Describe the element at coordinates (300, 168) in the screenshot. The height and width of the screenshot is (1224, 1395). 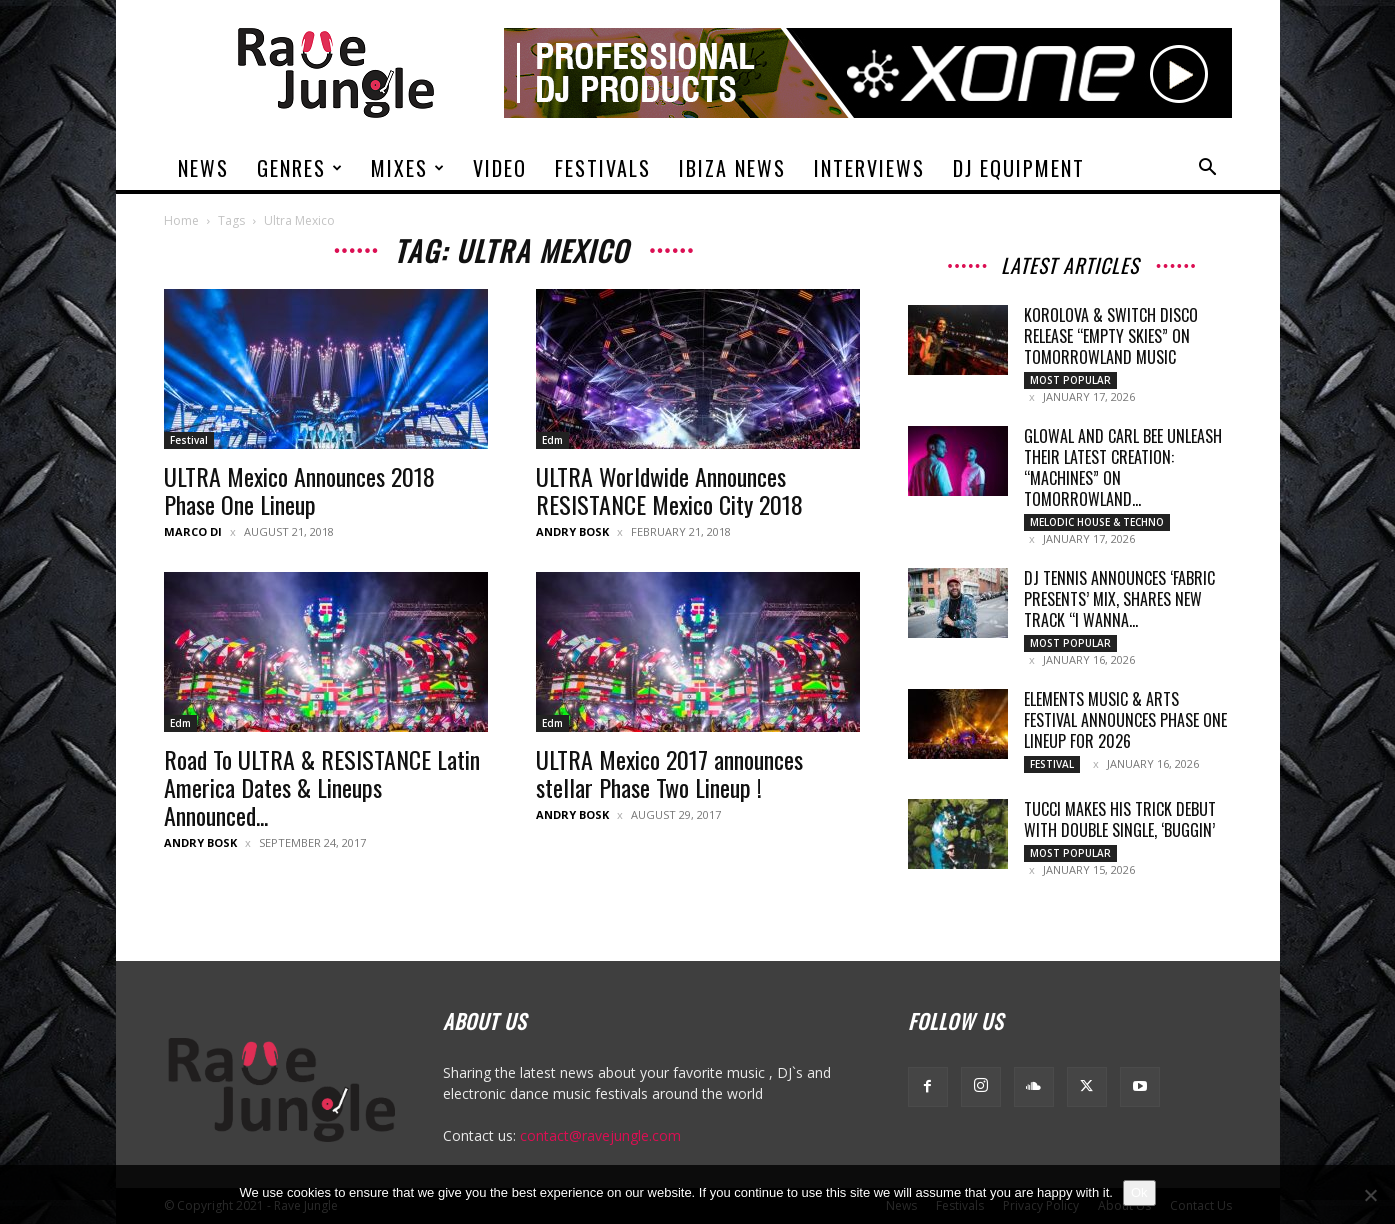
I see `Genres` at that location.